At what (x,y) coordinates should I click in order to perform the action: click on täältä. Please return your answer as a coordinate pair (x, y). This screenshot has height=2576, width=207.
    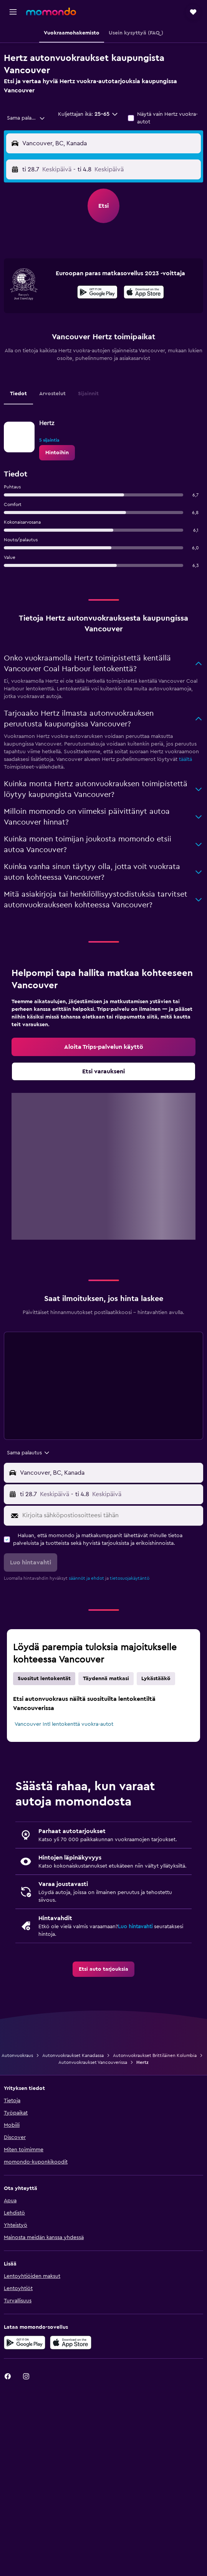
    Looking at the image, I should click on (185, 759).